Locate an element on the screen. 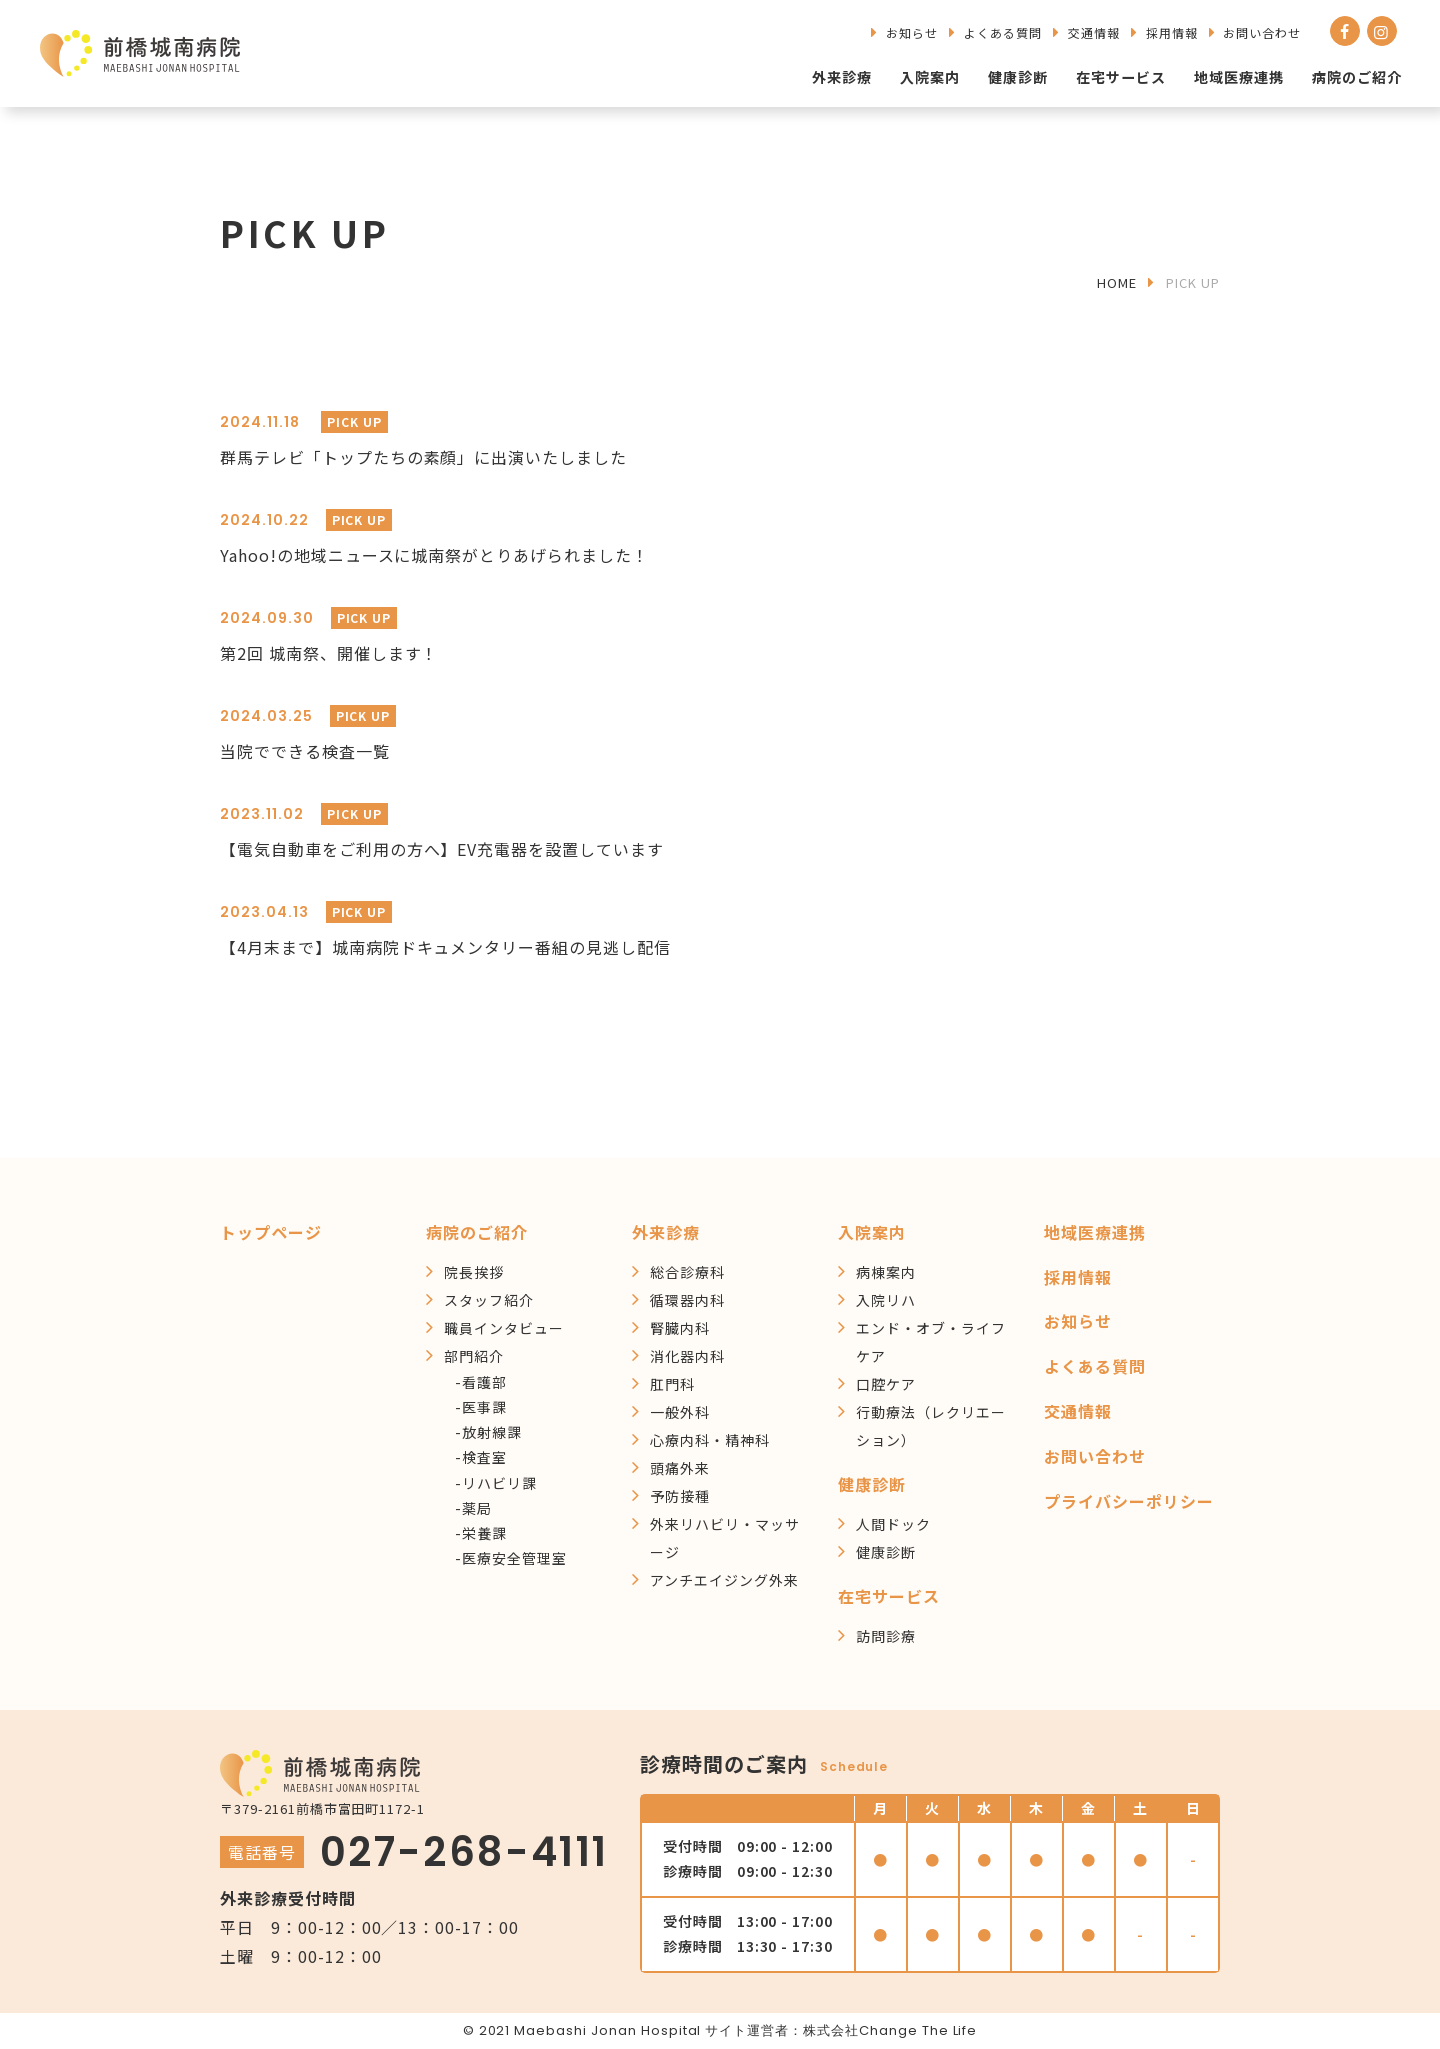  交通情報 is located at coordinates (1094, 32).